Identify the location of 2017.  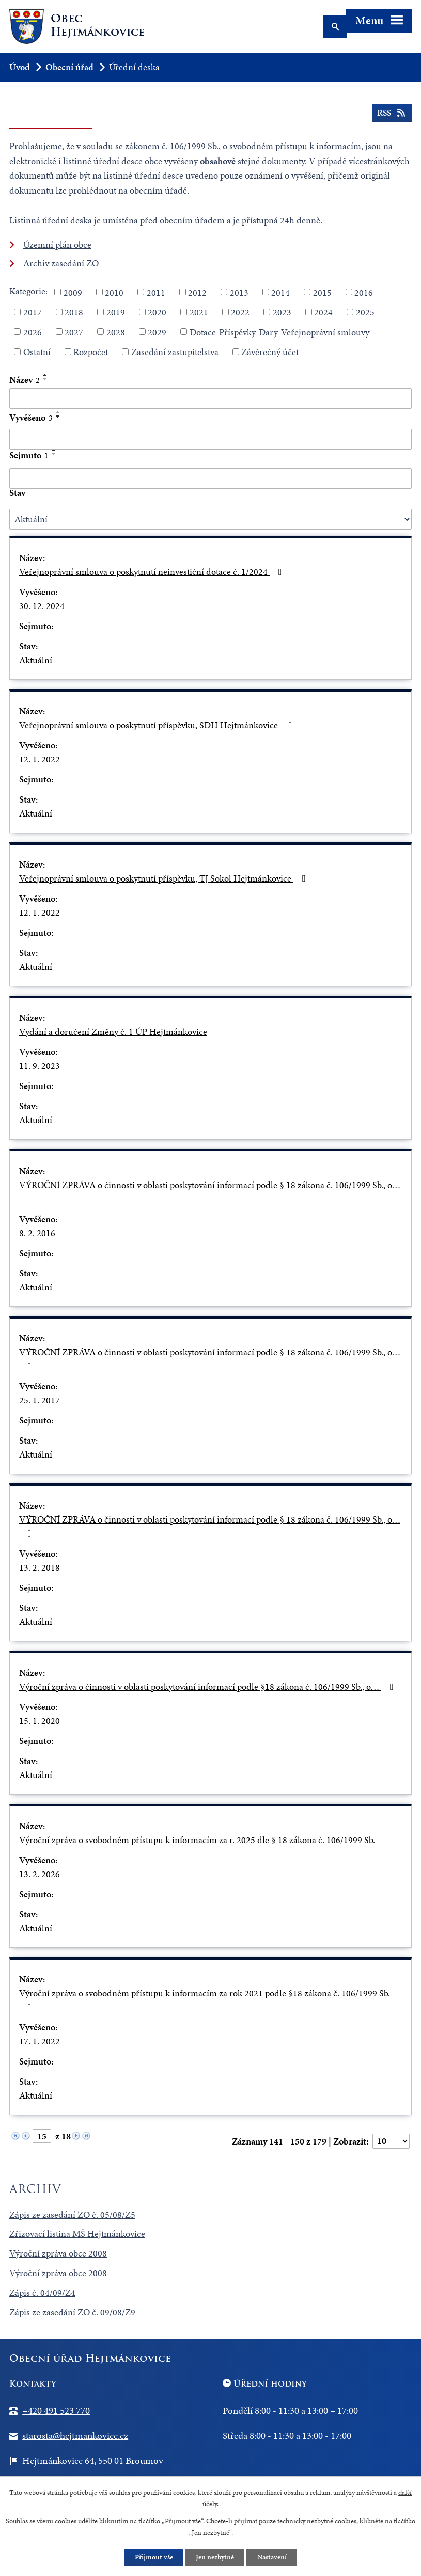
(32, 312).